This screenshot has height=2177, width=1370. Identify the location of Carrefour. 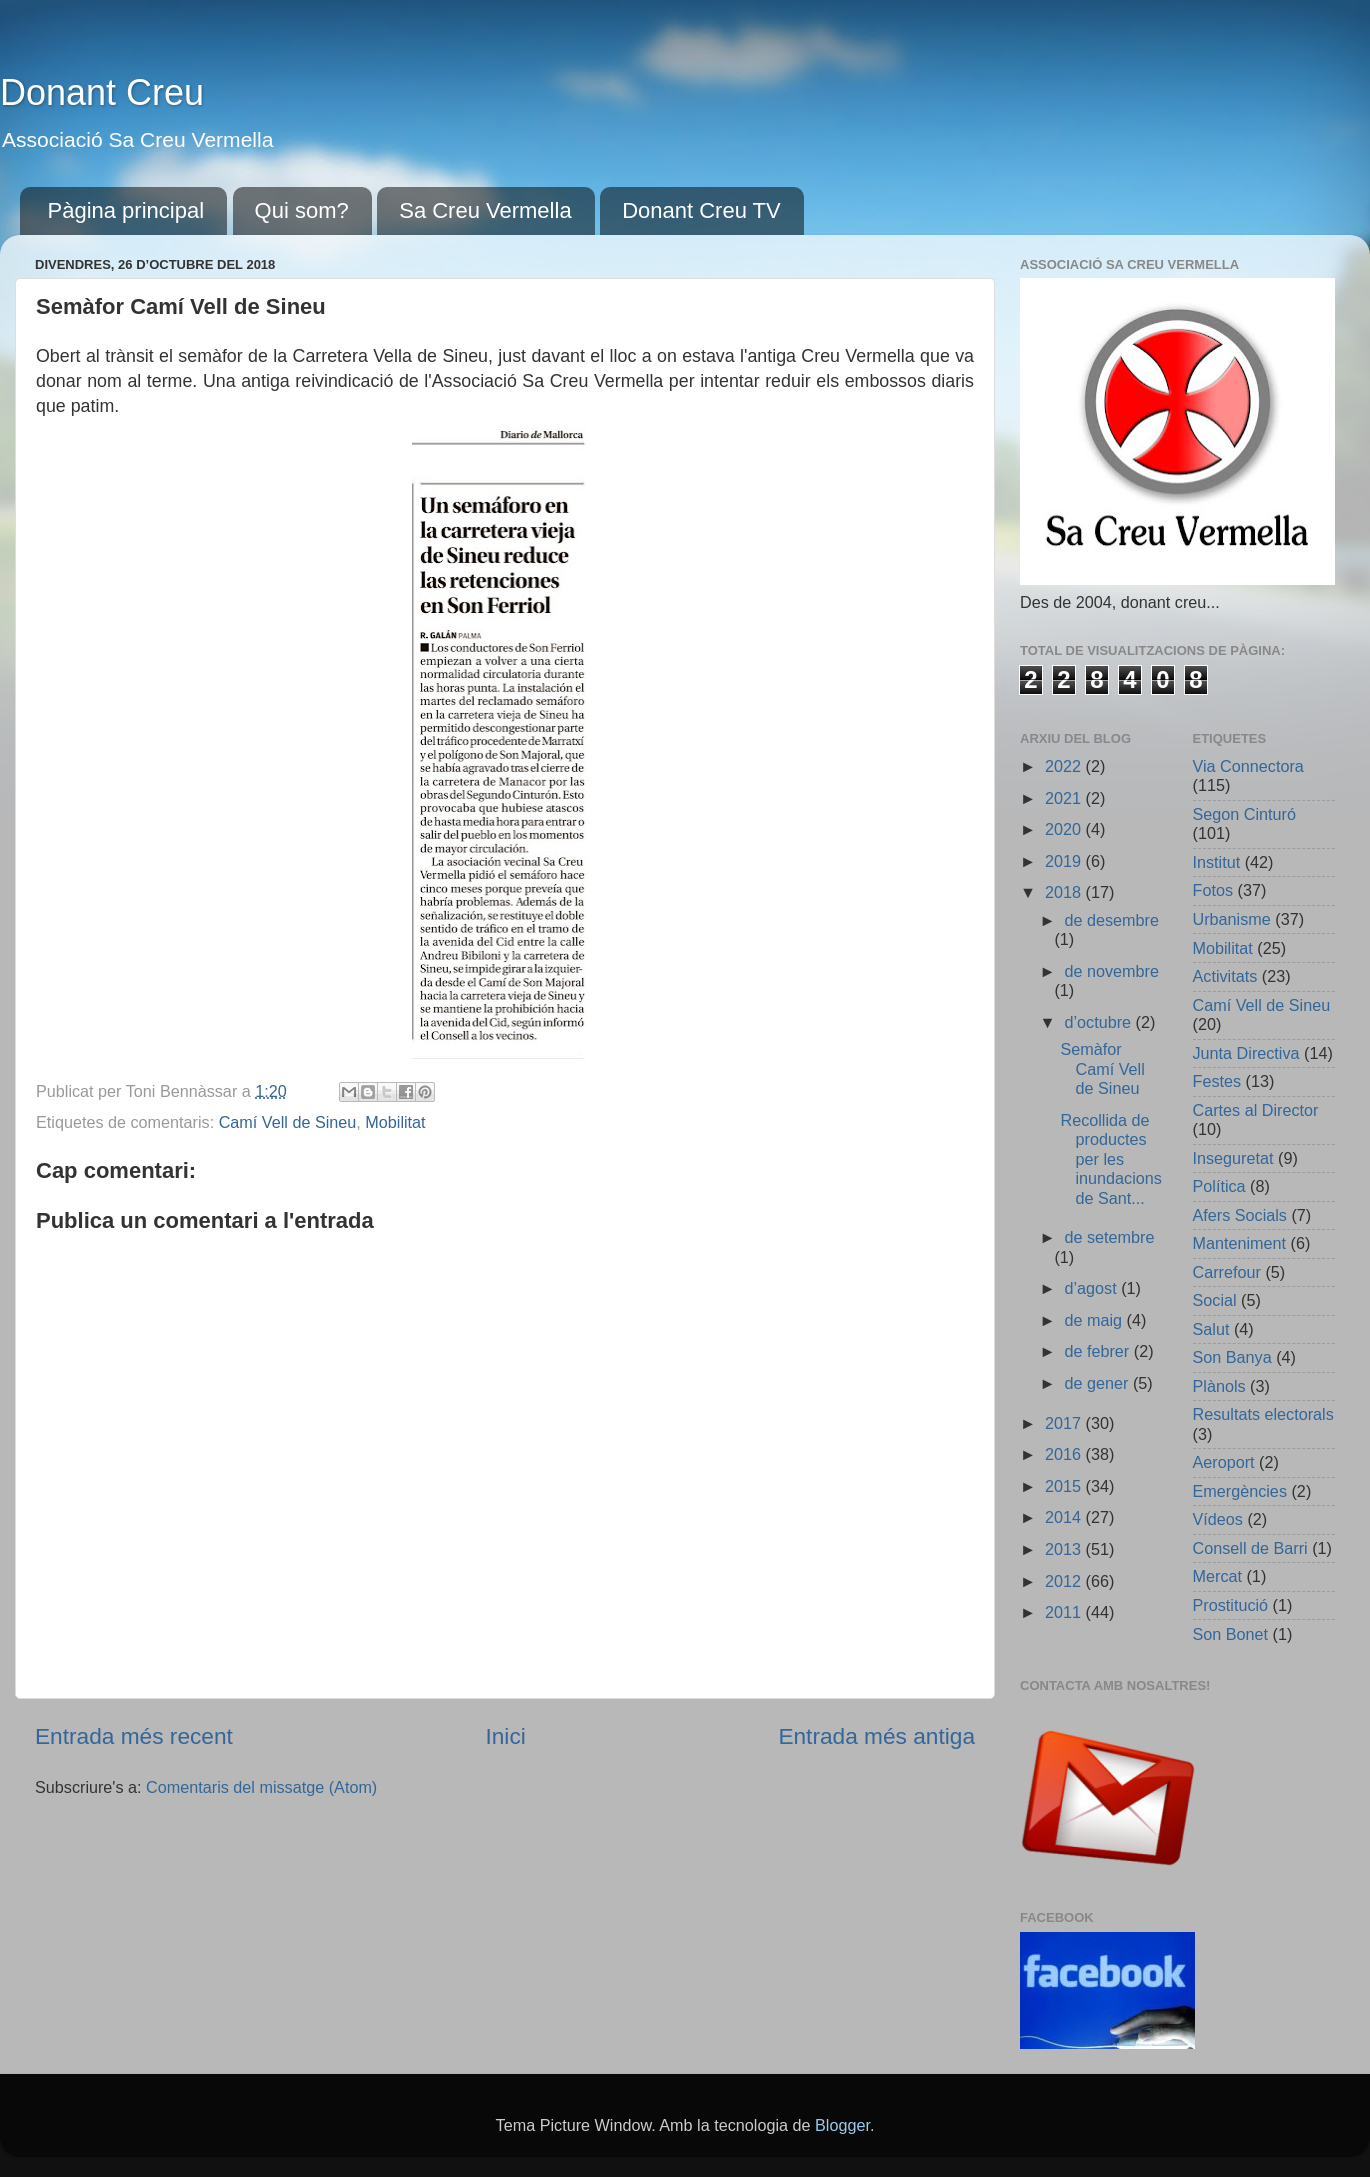
(1227, 1272).